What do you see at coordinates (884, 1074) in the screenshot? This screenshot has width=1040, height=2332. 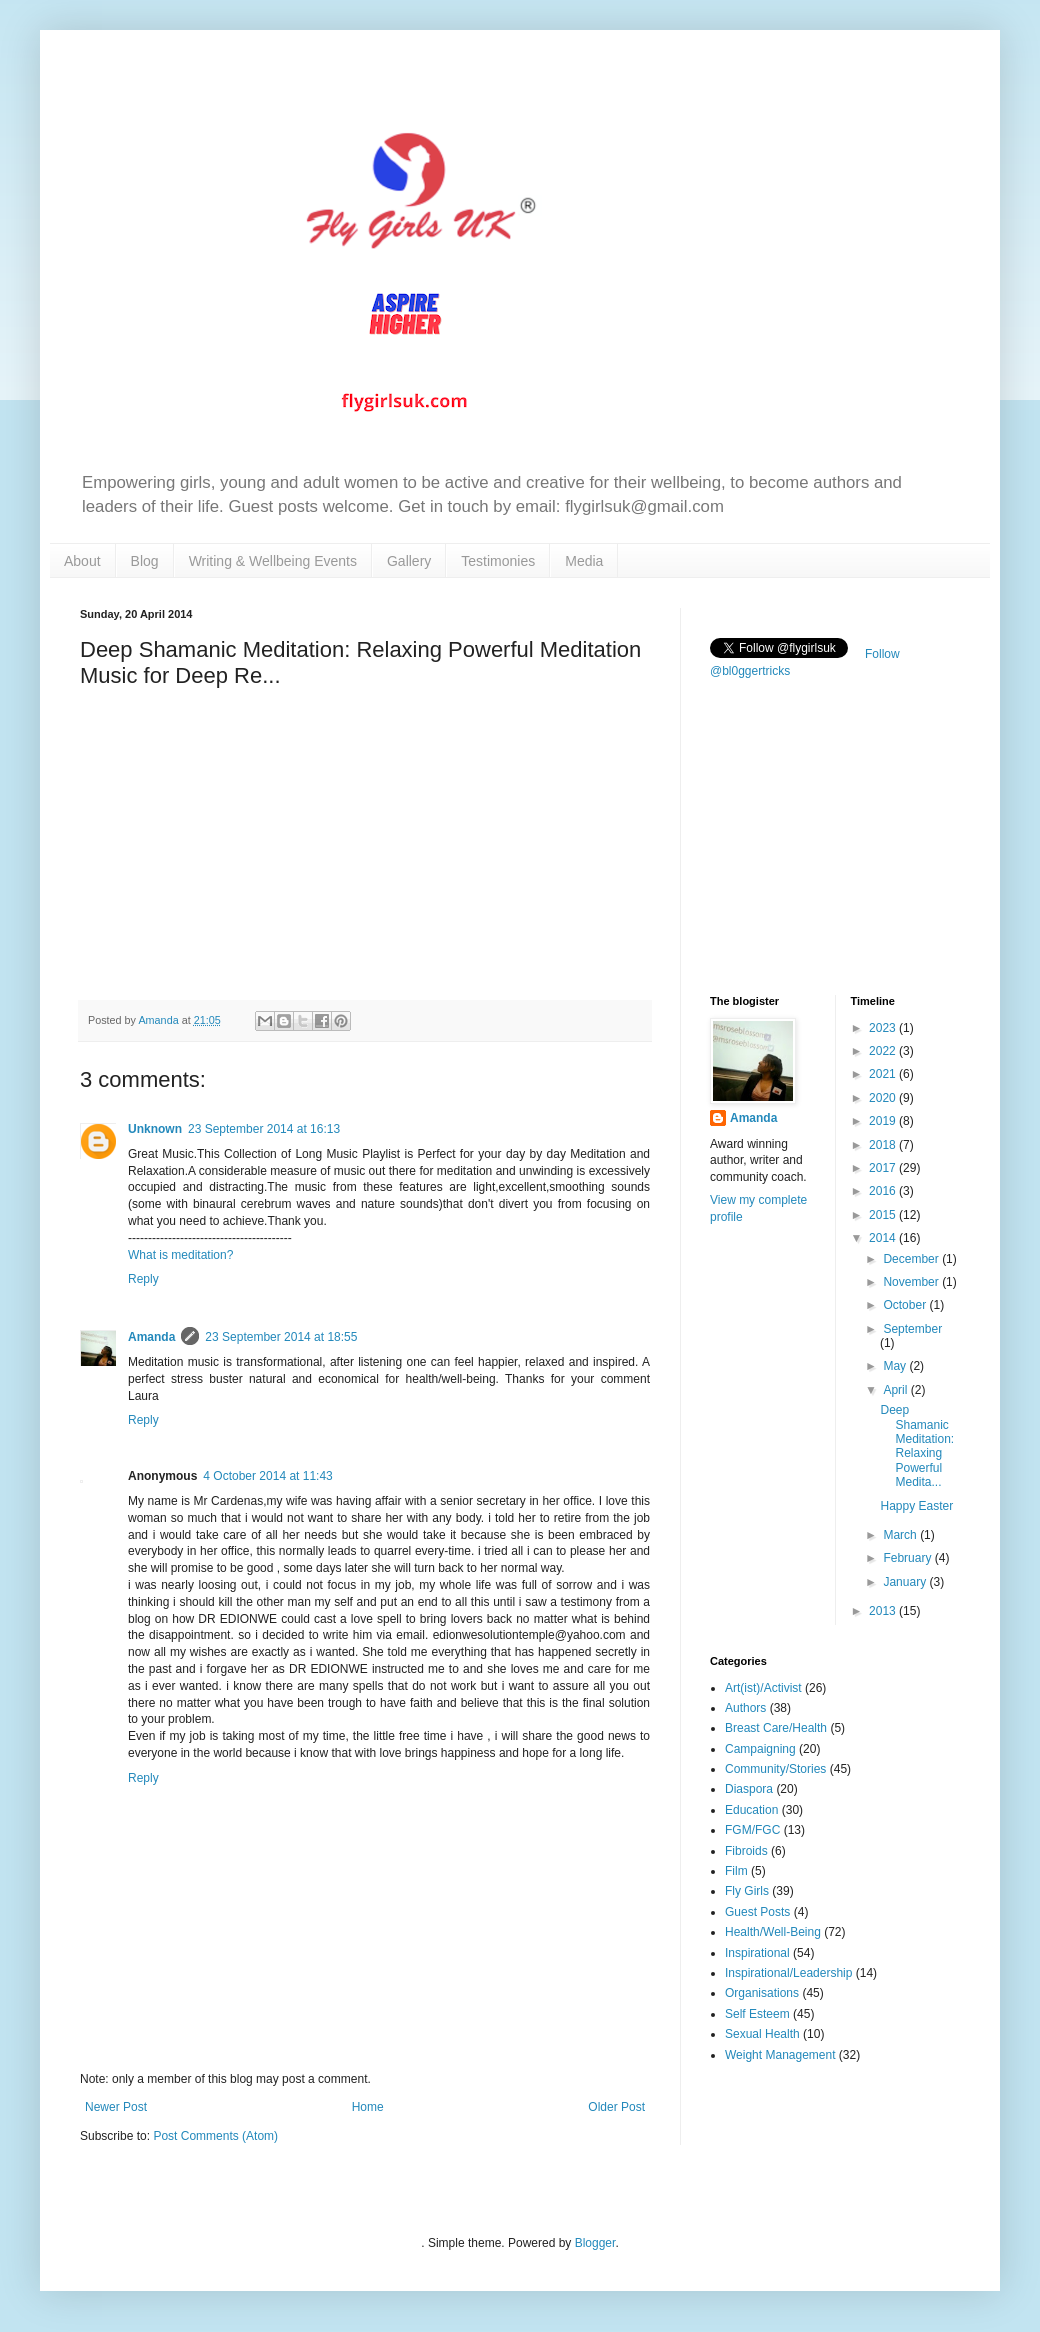 I see `2021` at bounding box center [884, 1074].